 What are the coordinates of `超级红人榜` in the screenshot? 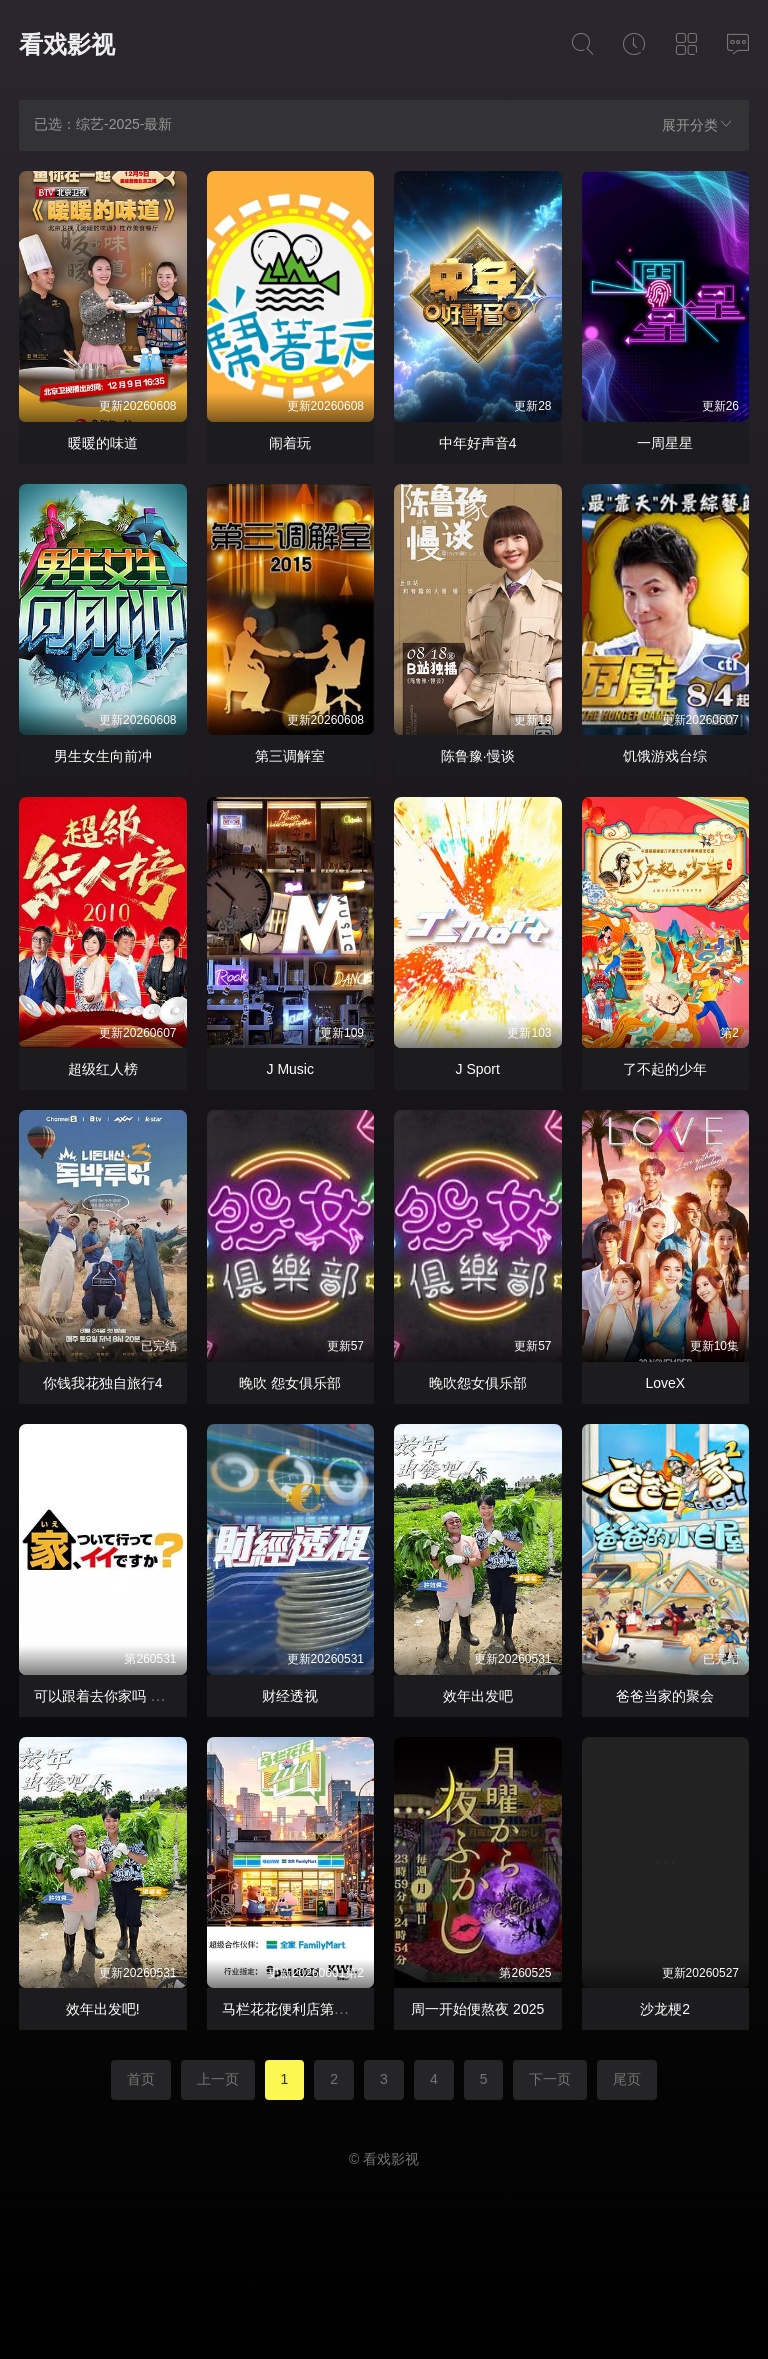 It's located at (103, 1069).